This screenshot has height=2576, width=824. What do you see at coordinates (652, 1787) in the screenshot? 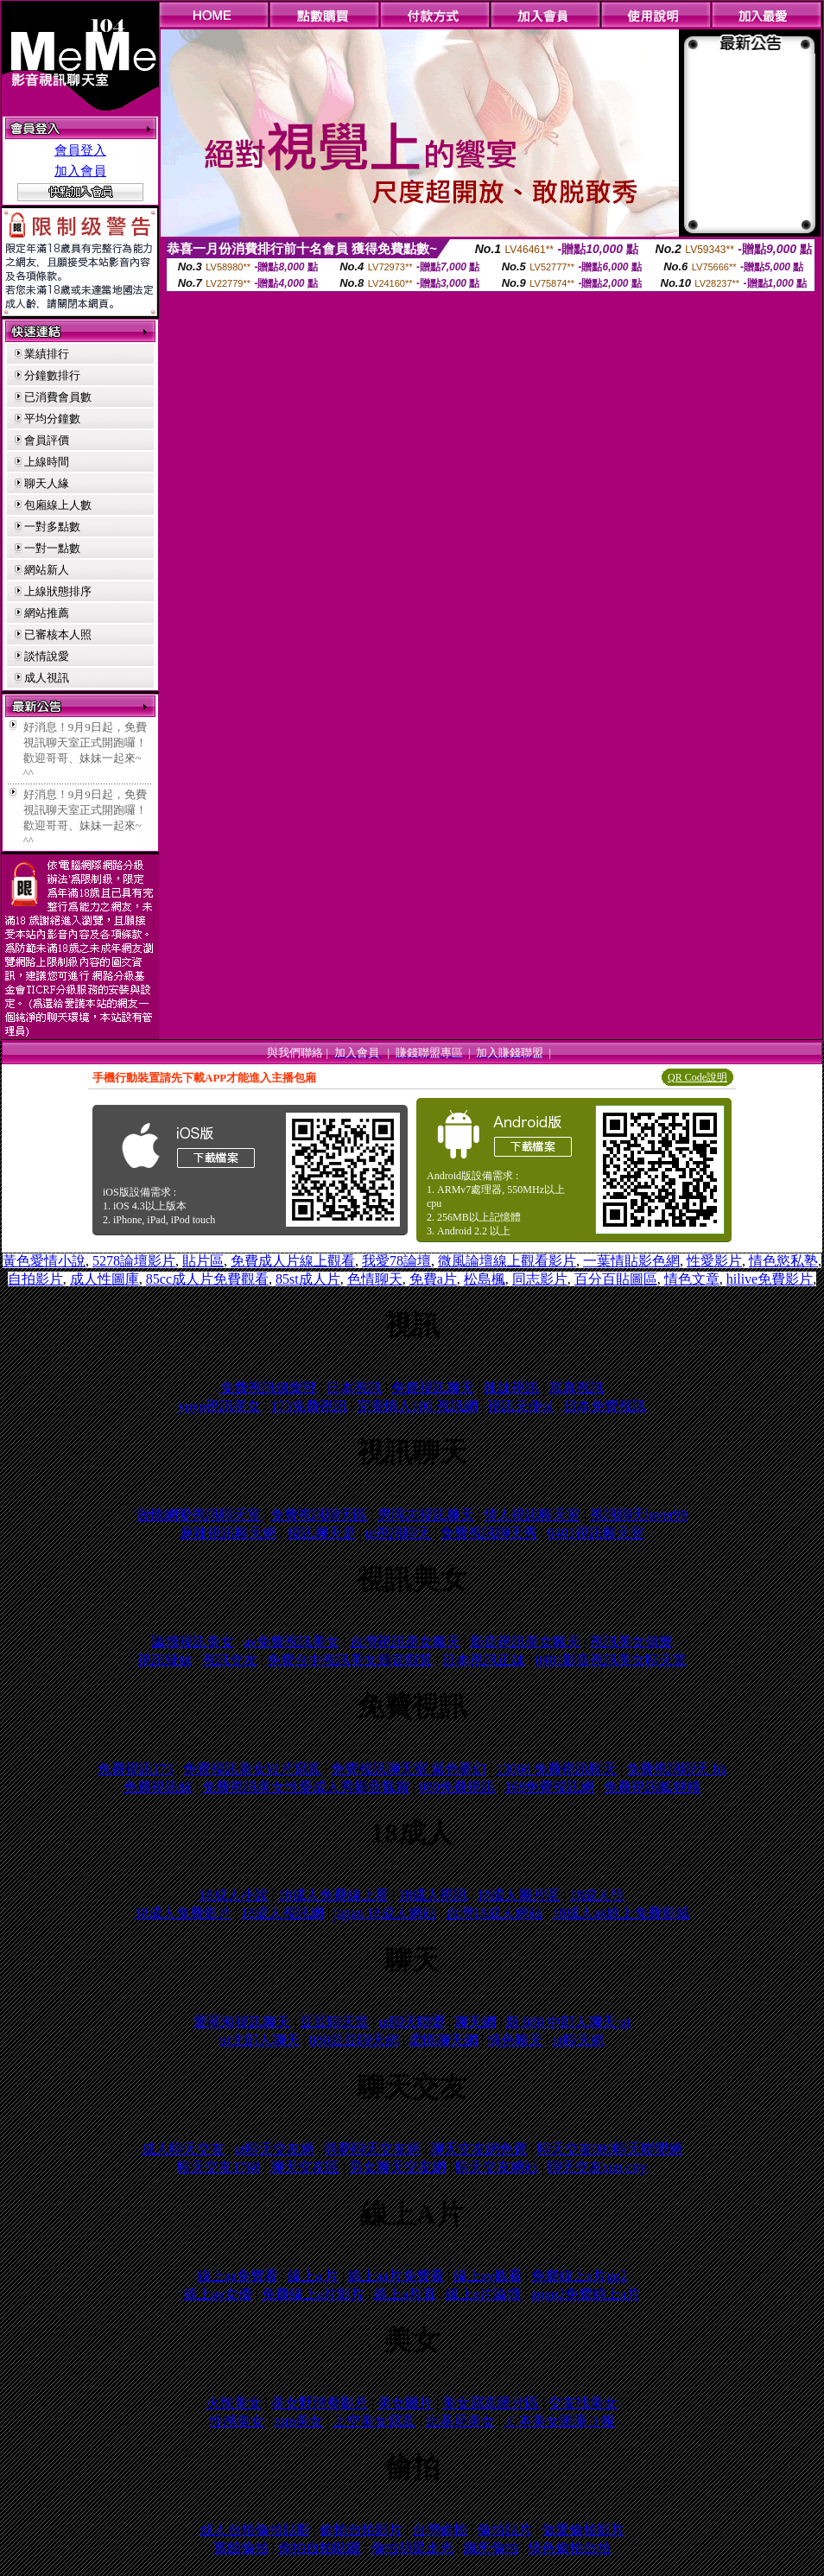
I see `免費視訊狐狸精` at bounding box center [652, 1787].